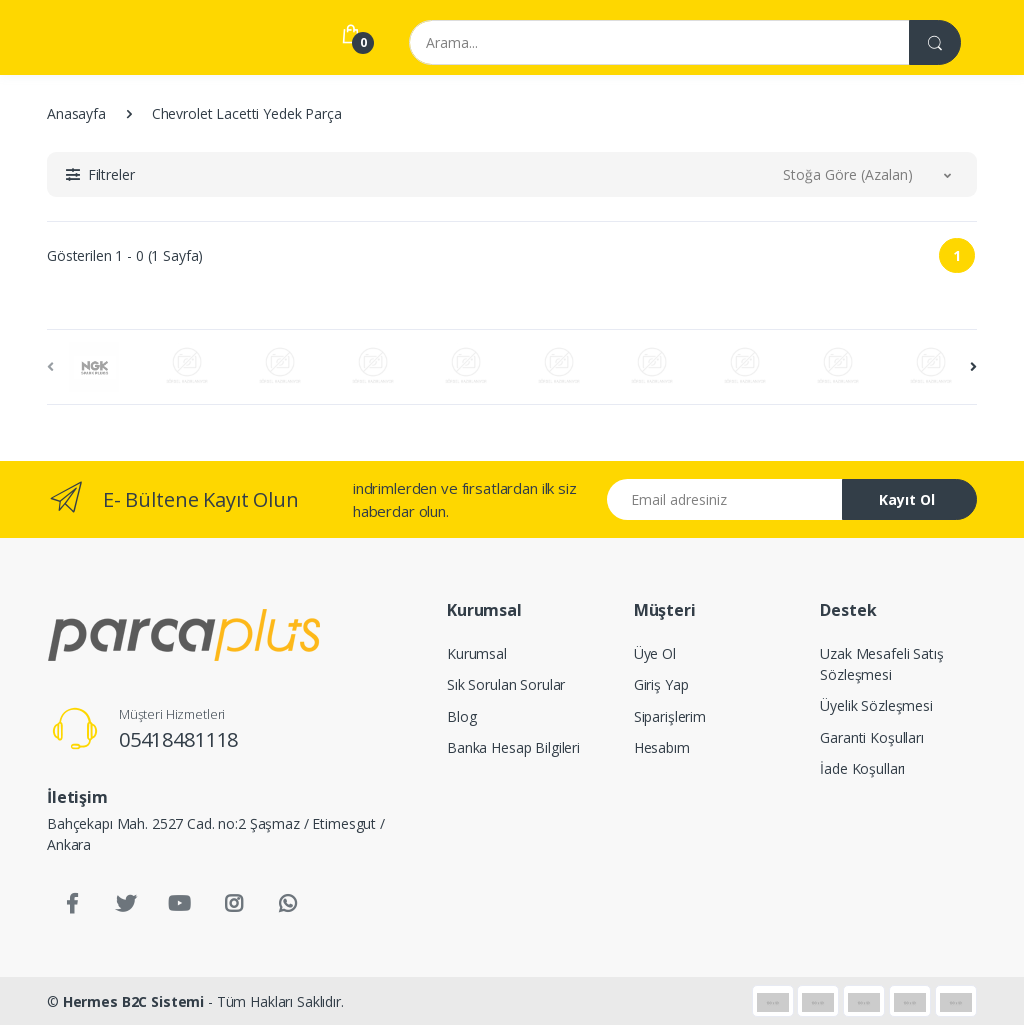  What do you see at coordinates (881, 664) in the screenshot?
I see `Uzak Mesafeli Satış Sözleşmesi` at bounding box center [881, 664].